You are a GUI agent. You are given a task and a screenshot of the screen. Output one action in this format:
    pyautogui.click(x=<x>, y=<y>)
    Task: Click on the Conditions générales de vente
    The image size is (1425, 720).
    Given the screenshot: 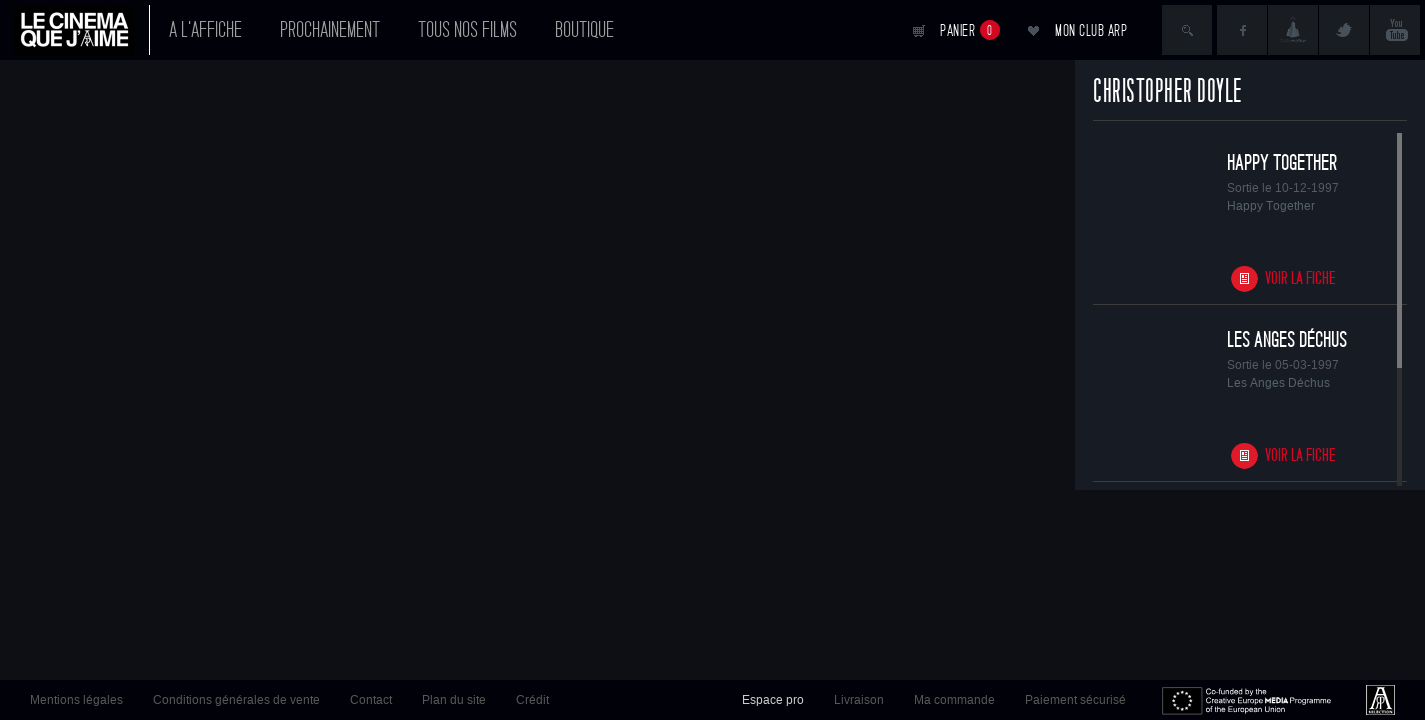 What is the action you would take?
    pyautogui.click(x=236, y=700)
    